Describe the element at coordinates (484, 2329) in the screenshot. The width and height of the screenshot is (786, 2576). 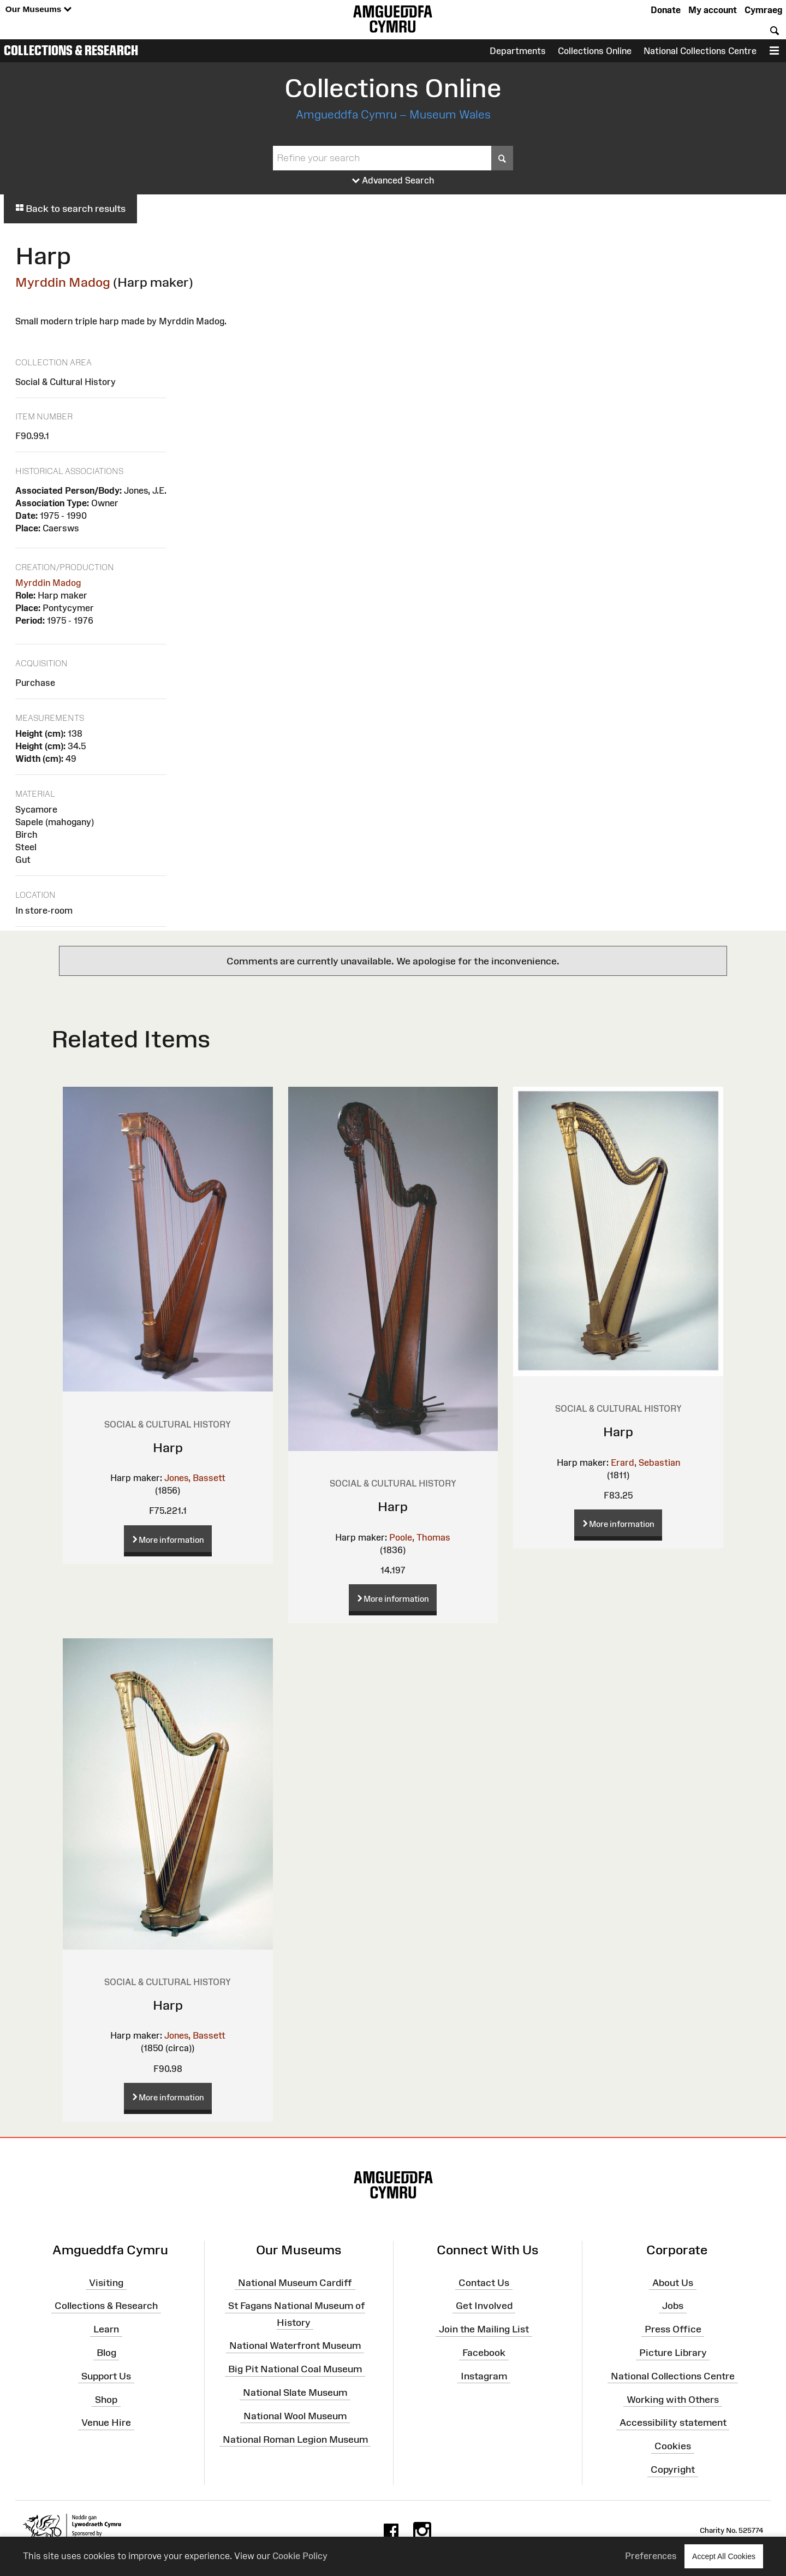
I see `Join the Mailing List` at that location.